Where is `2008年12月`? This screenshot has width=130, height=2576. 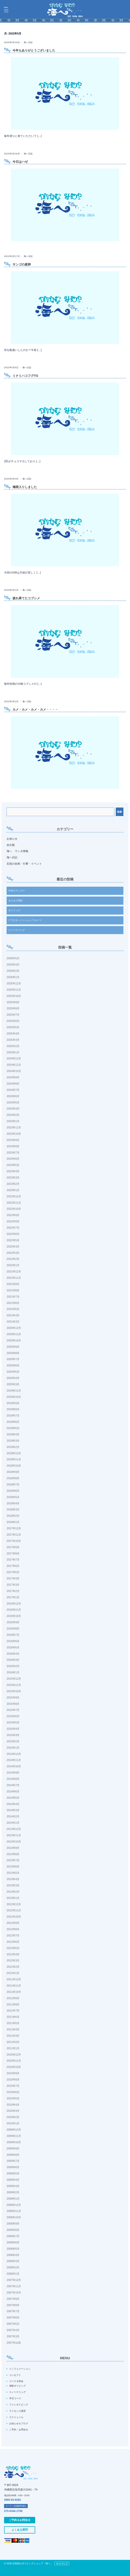
2008年12月 is located at coordinates (14, 2204).